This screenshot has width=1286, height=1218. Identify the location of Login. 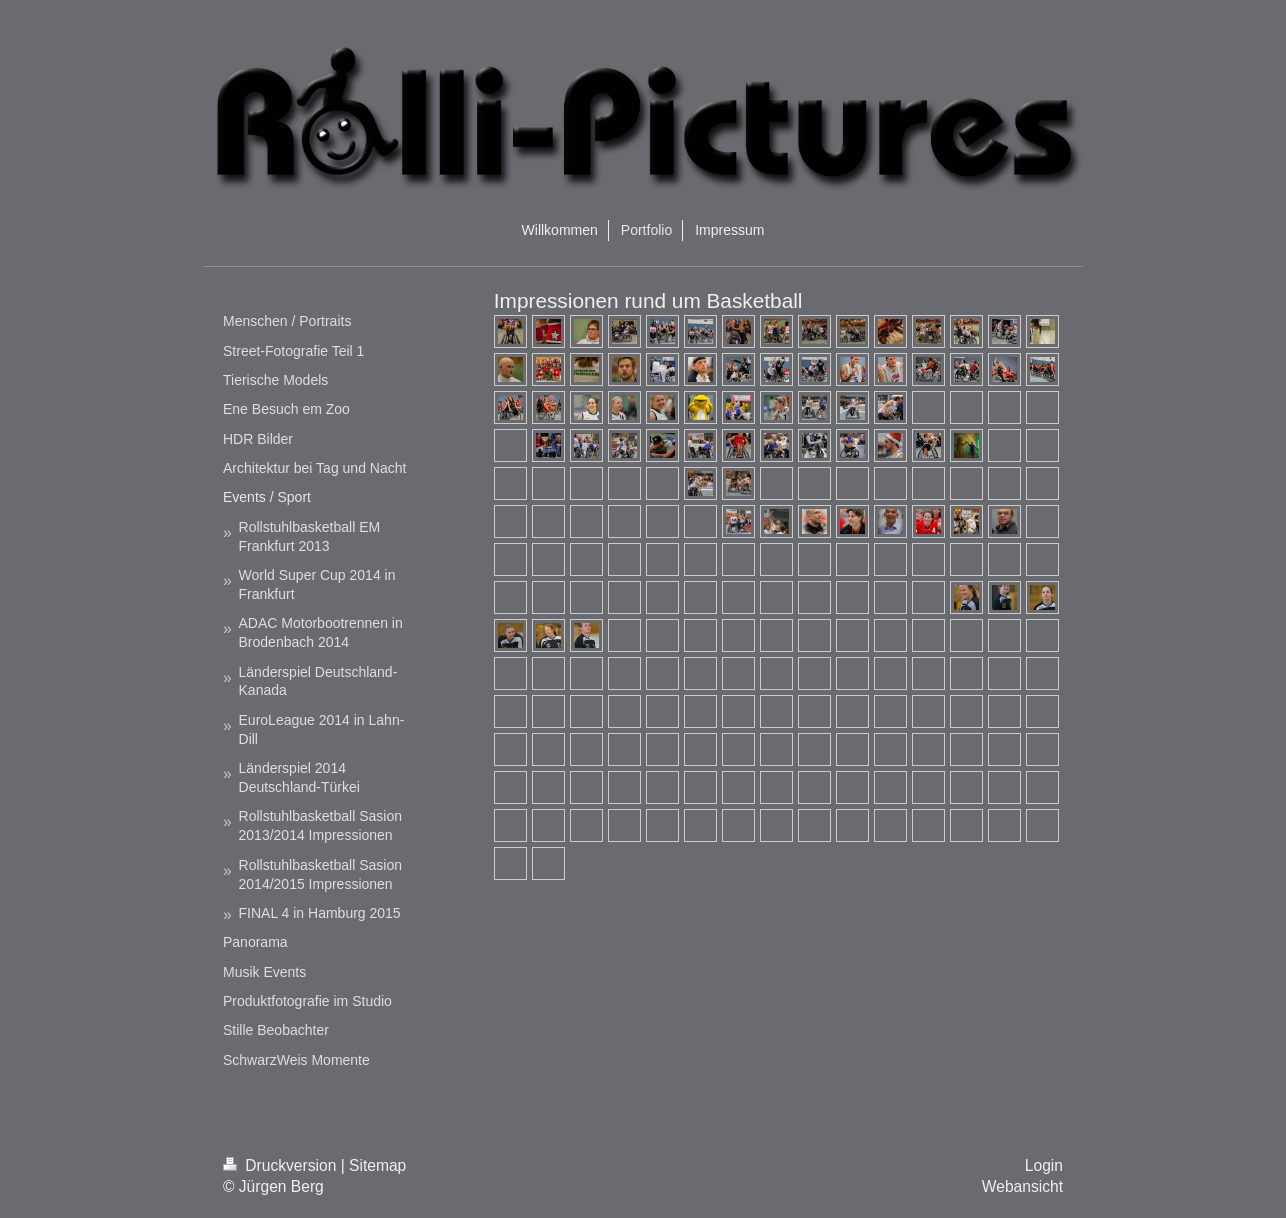
(1044, 1165).